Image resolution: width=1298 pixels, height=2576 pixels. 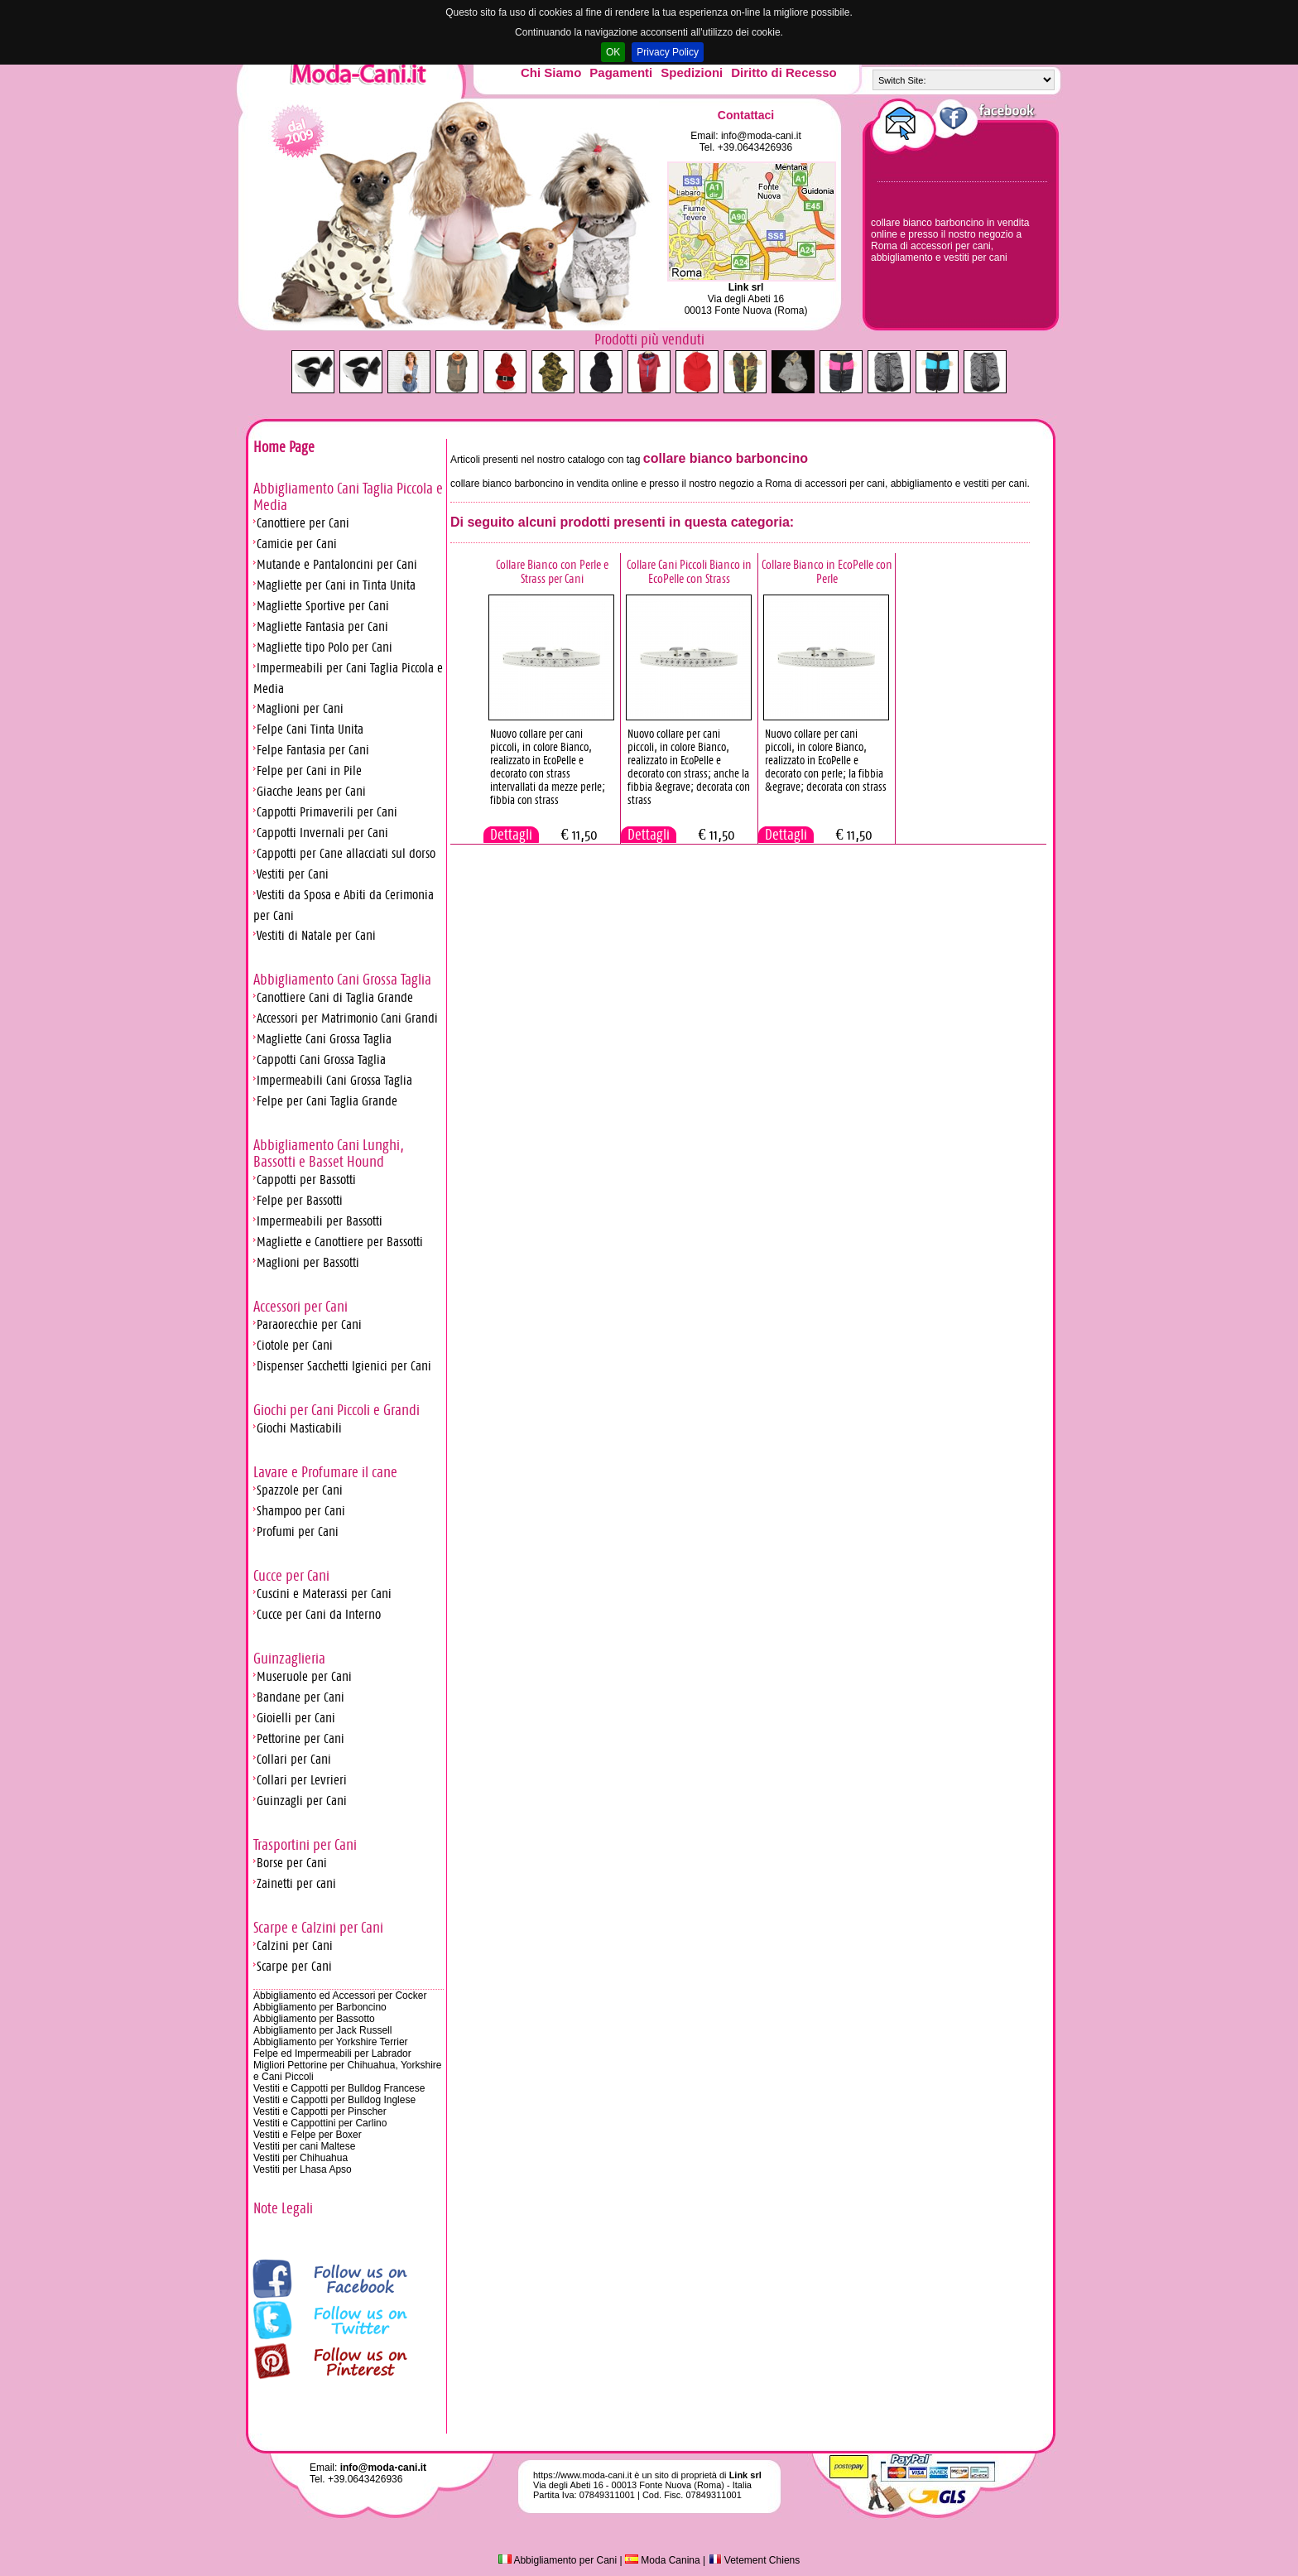 What do you see at coordinates (784, 72) in the screenshot?
I see `Diritto di Recesso` at bounding box center [784, 72].